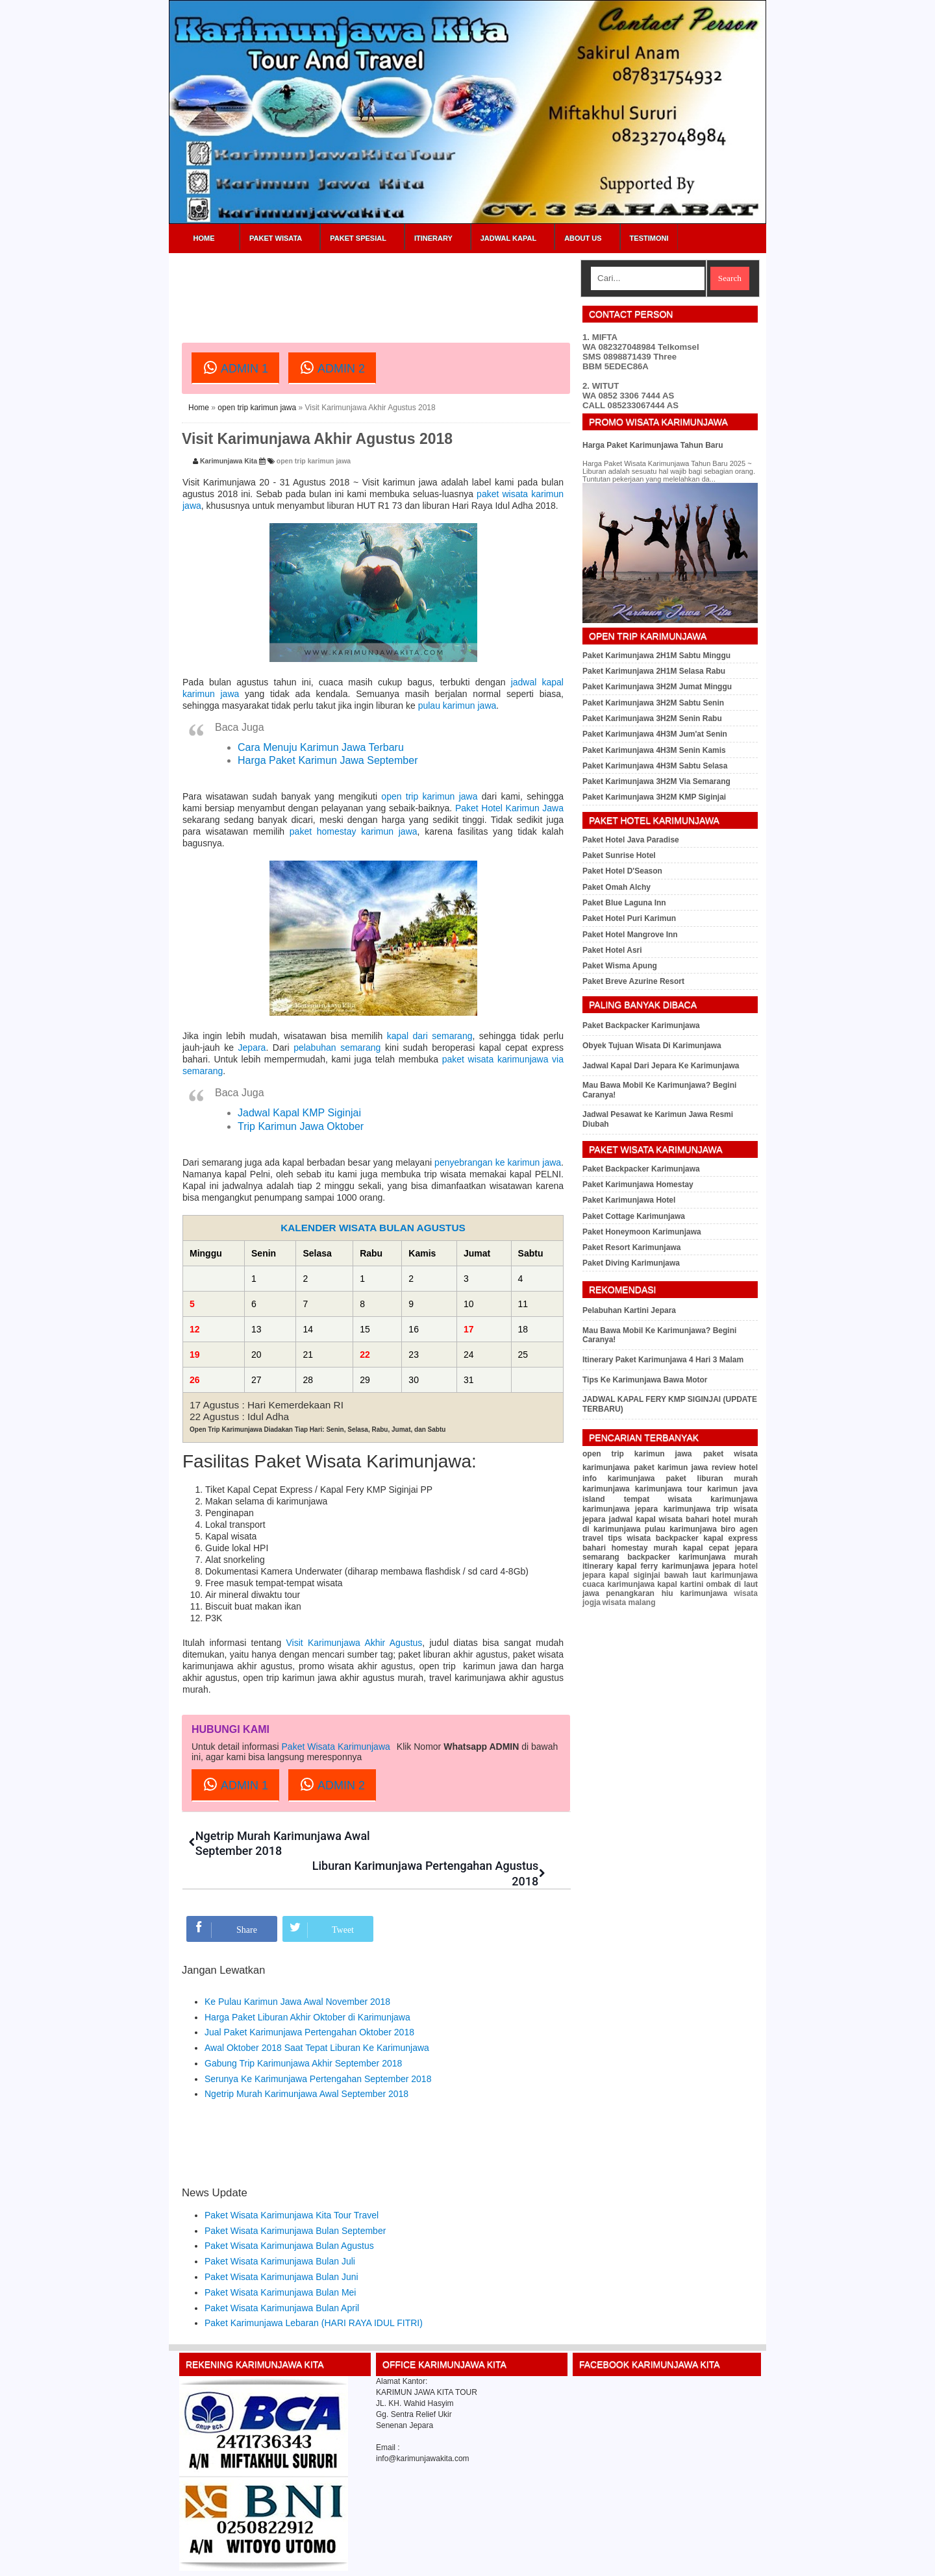 Image resolution: width=935 pixels, height=2576 pixels. I want to click on Testimoni, so click(649, 238).